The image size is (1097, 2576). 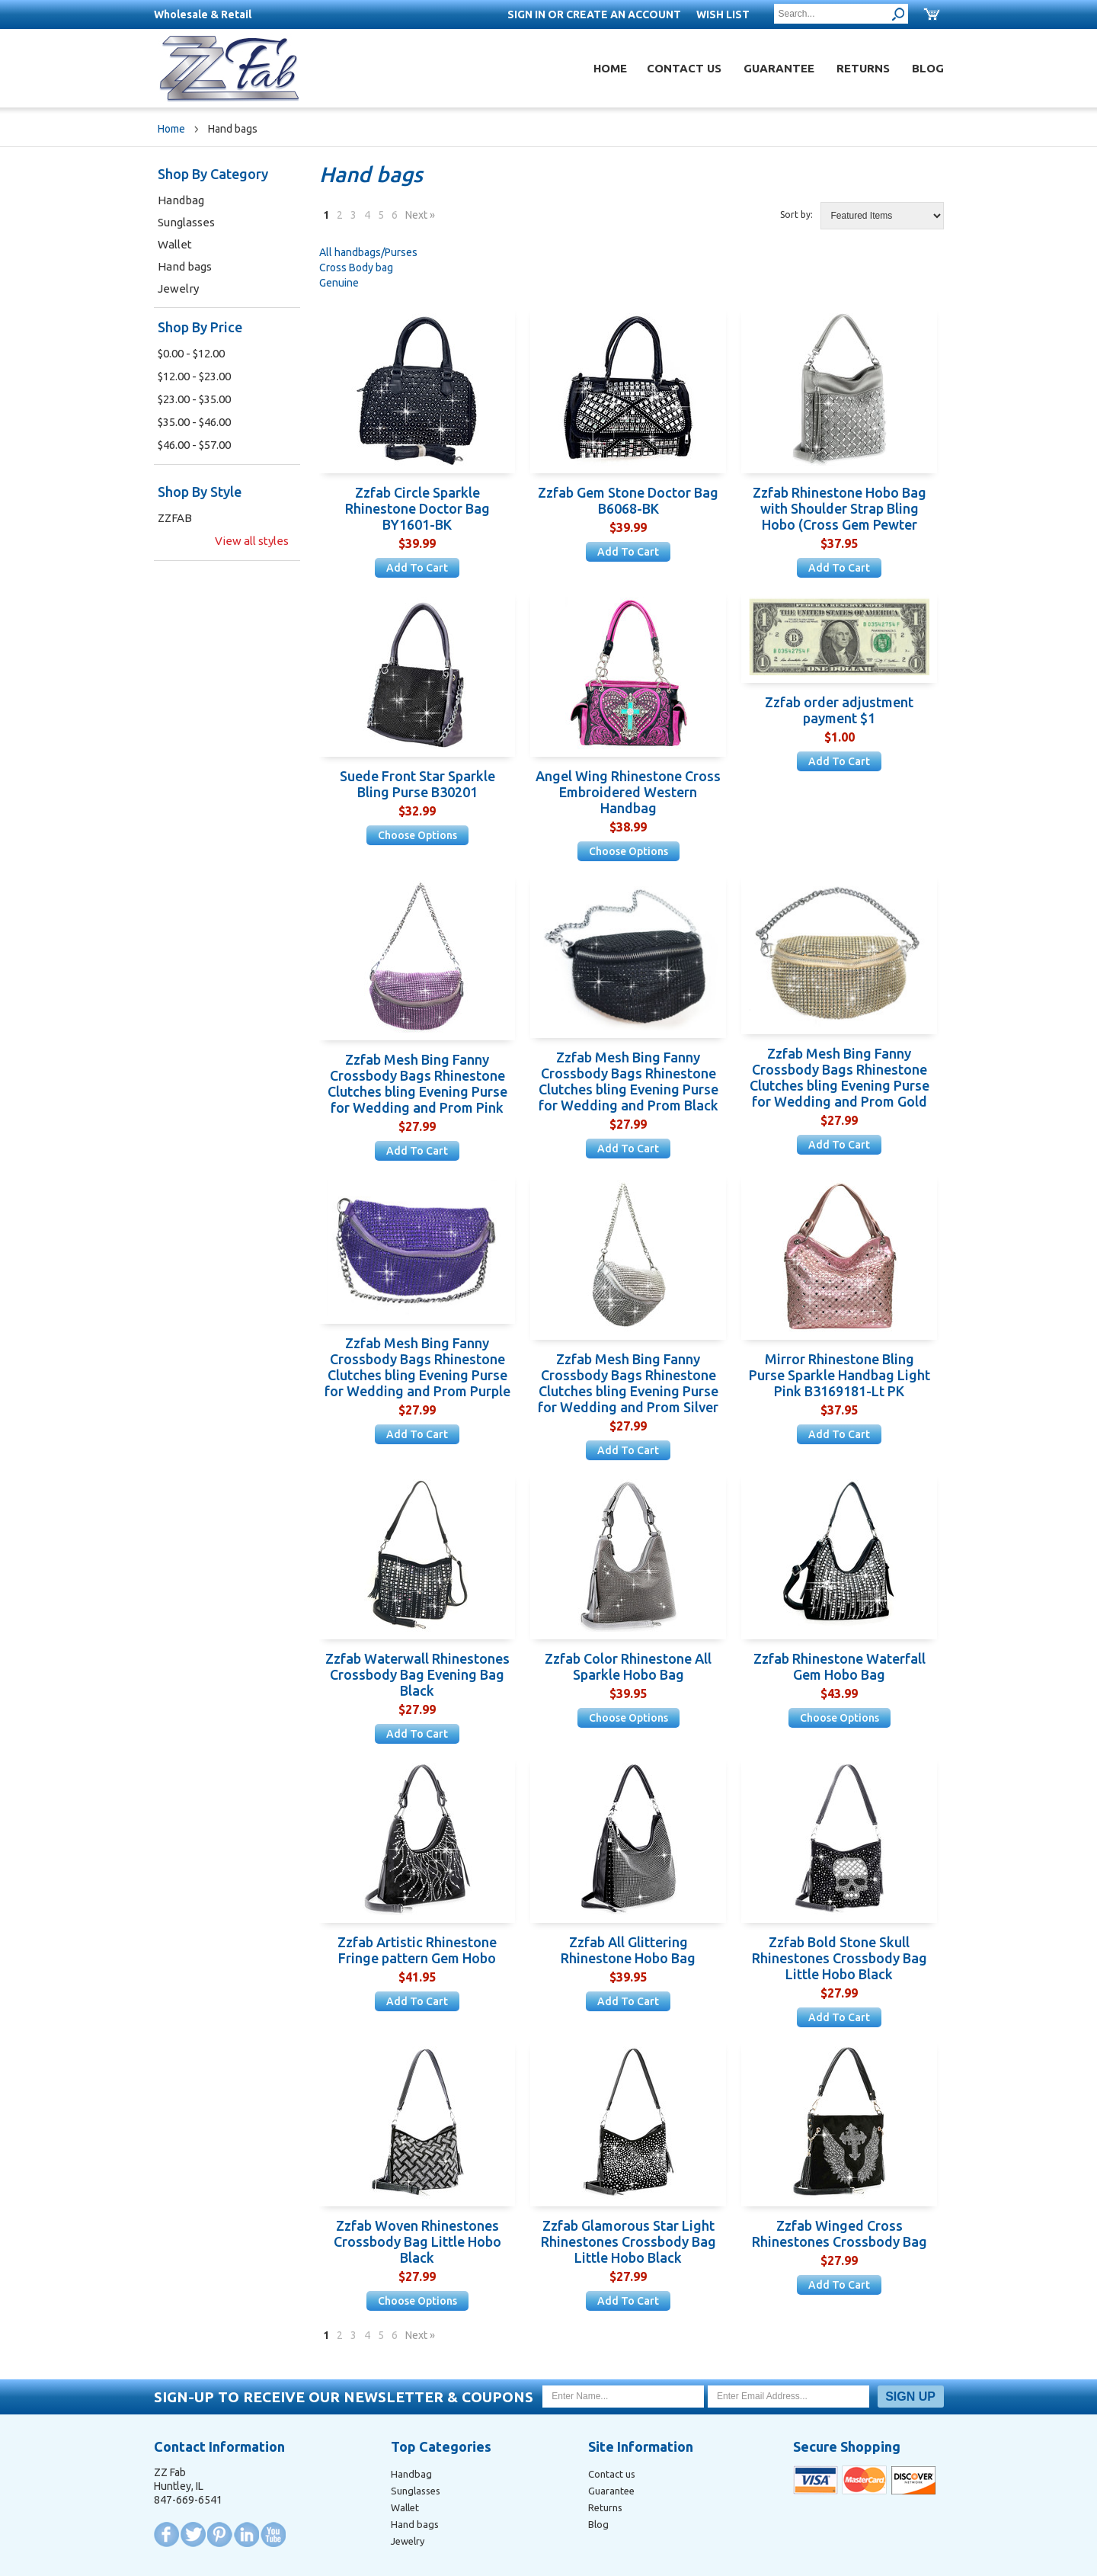 What do you see at coordinates (186, 222) in the screenshot?
I see `Sunglasses` at bounding box center [186, 222].